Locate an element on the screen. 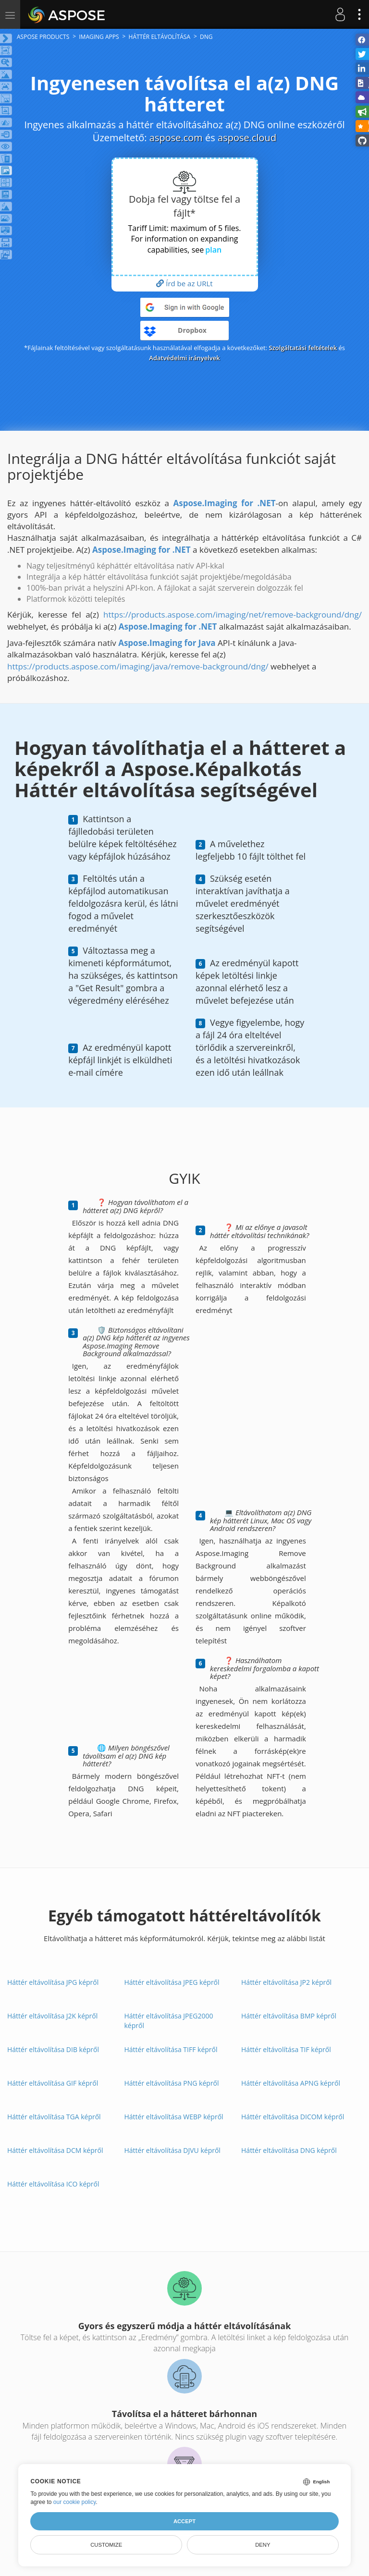 Image resolution: width=369 pixels, height=2576 pixels. Háttér eltávolítása JP2 képről is located at coordinates (286, 1982).